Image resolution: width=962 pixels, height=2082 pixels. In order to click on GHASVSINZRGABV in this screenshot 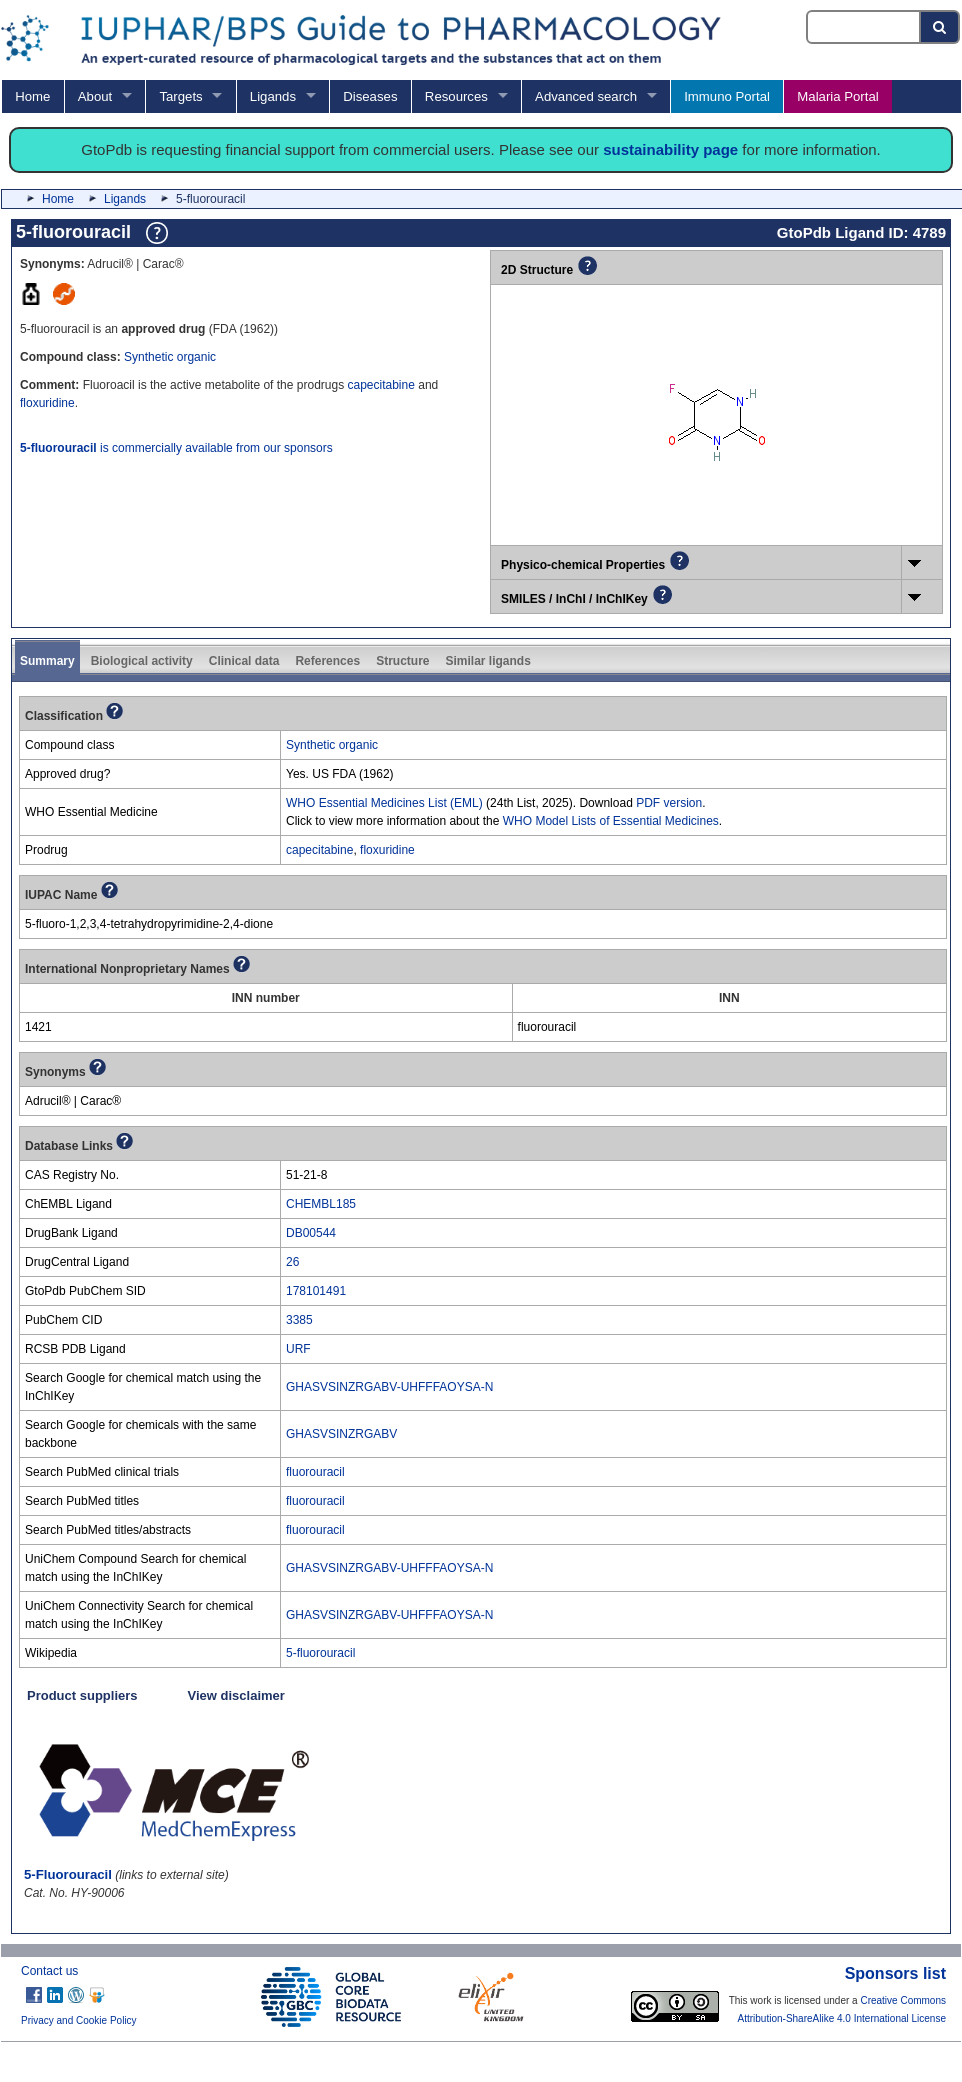, I will do `click(341, 1434)`.